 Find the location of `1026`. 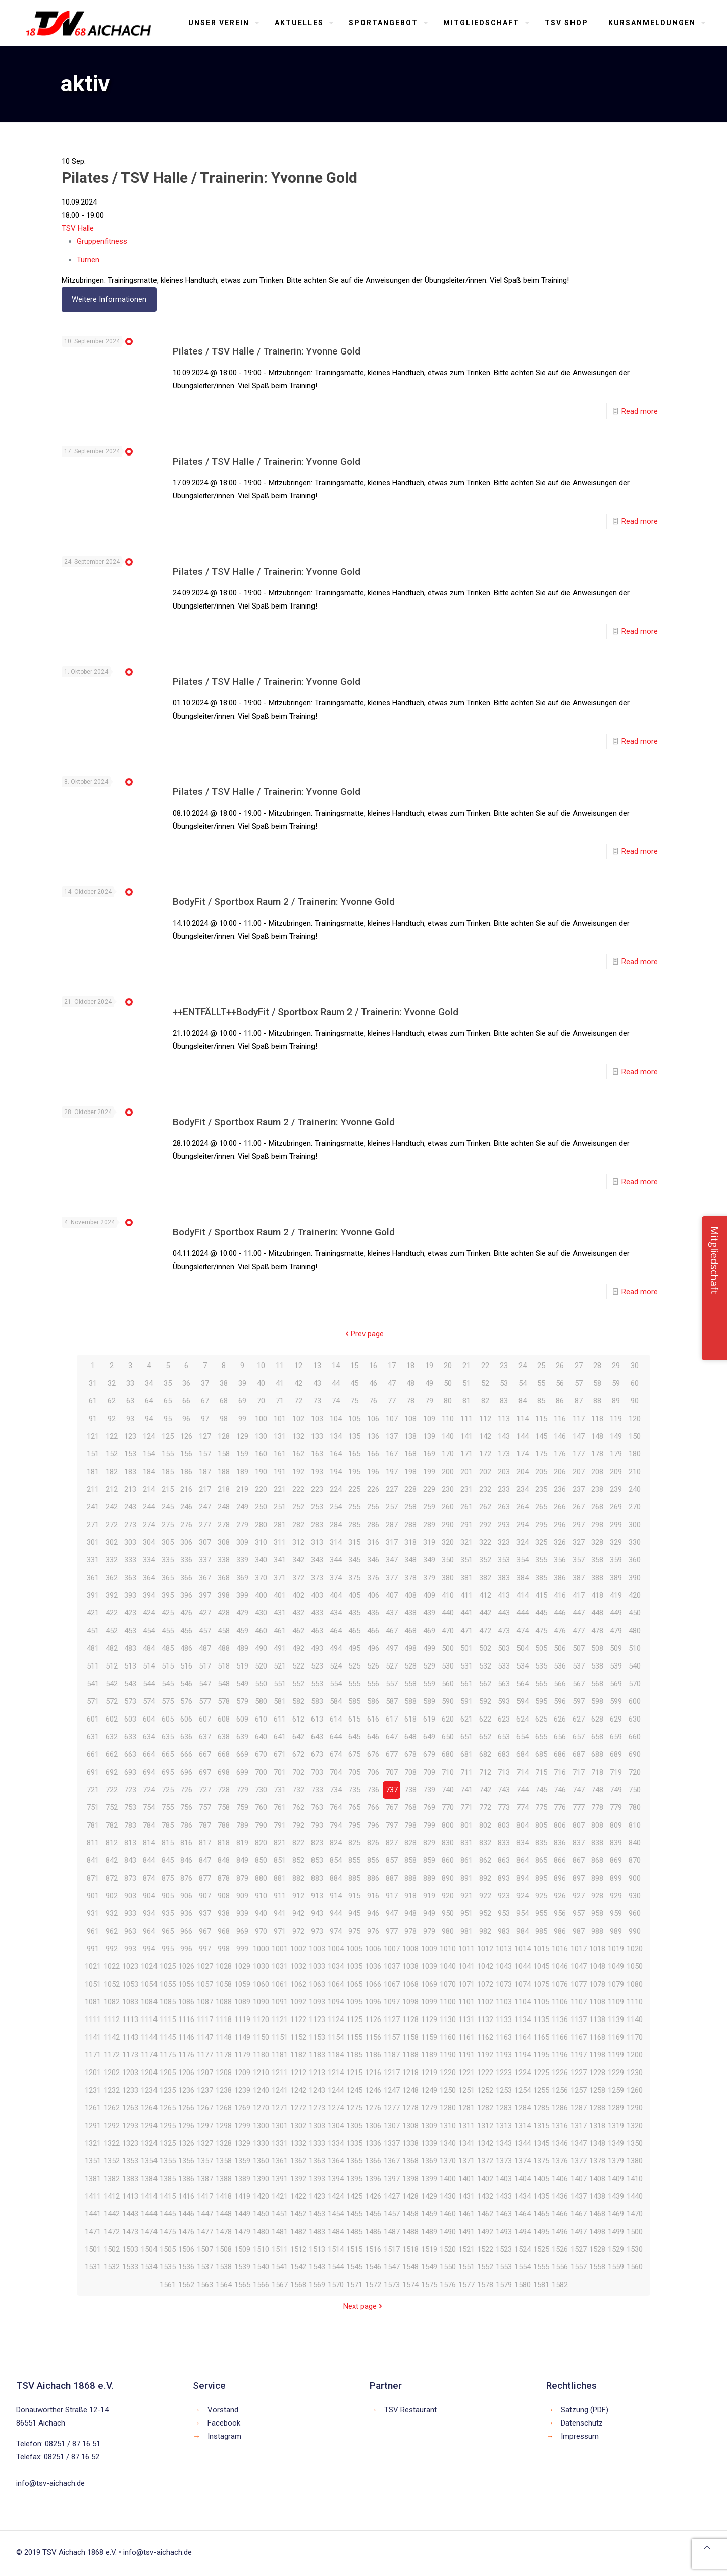

1026 is located at coordinates (186, 1966).